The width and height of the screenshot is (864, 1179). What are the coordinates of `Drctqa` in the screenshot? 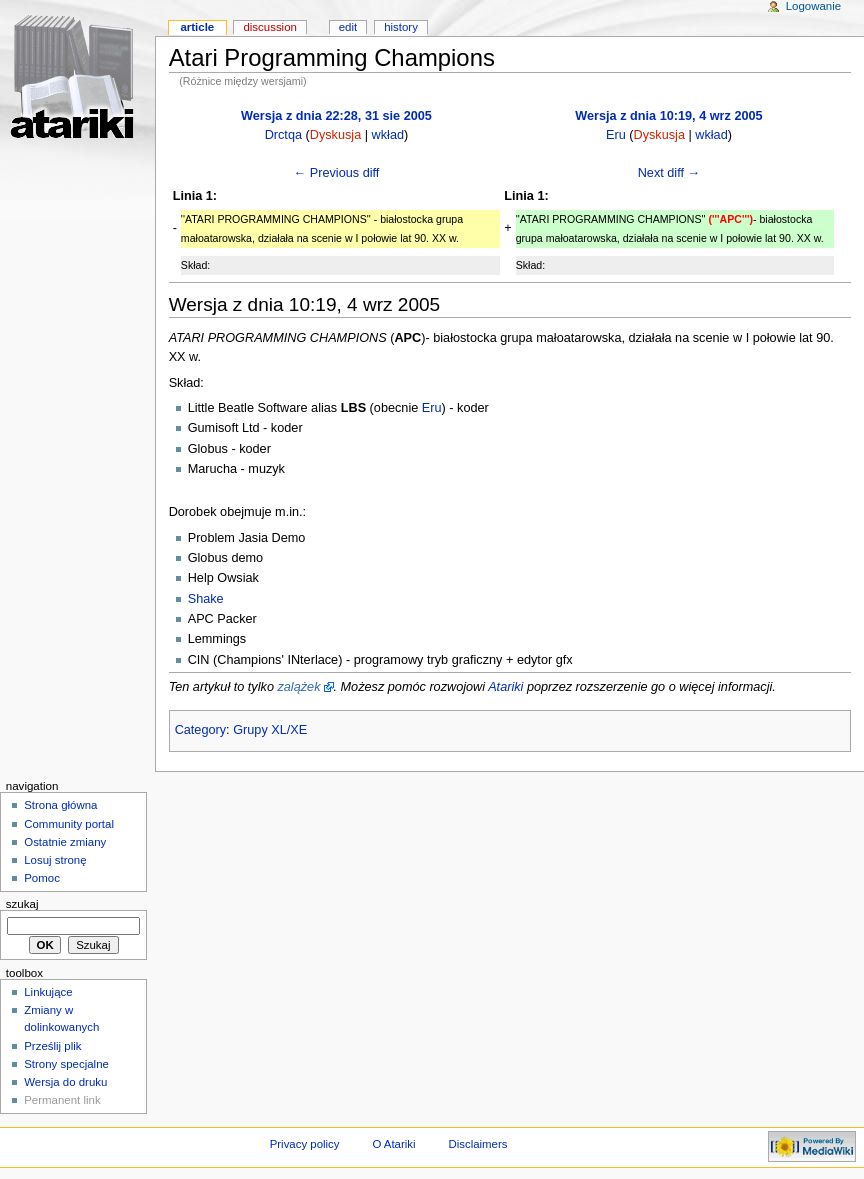 It's located at (283, 135).